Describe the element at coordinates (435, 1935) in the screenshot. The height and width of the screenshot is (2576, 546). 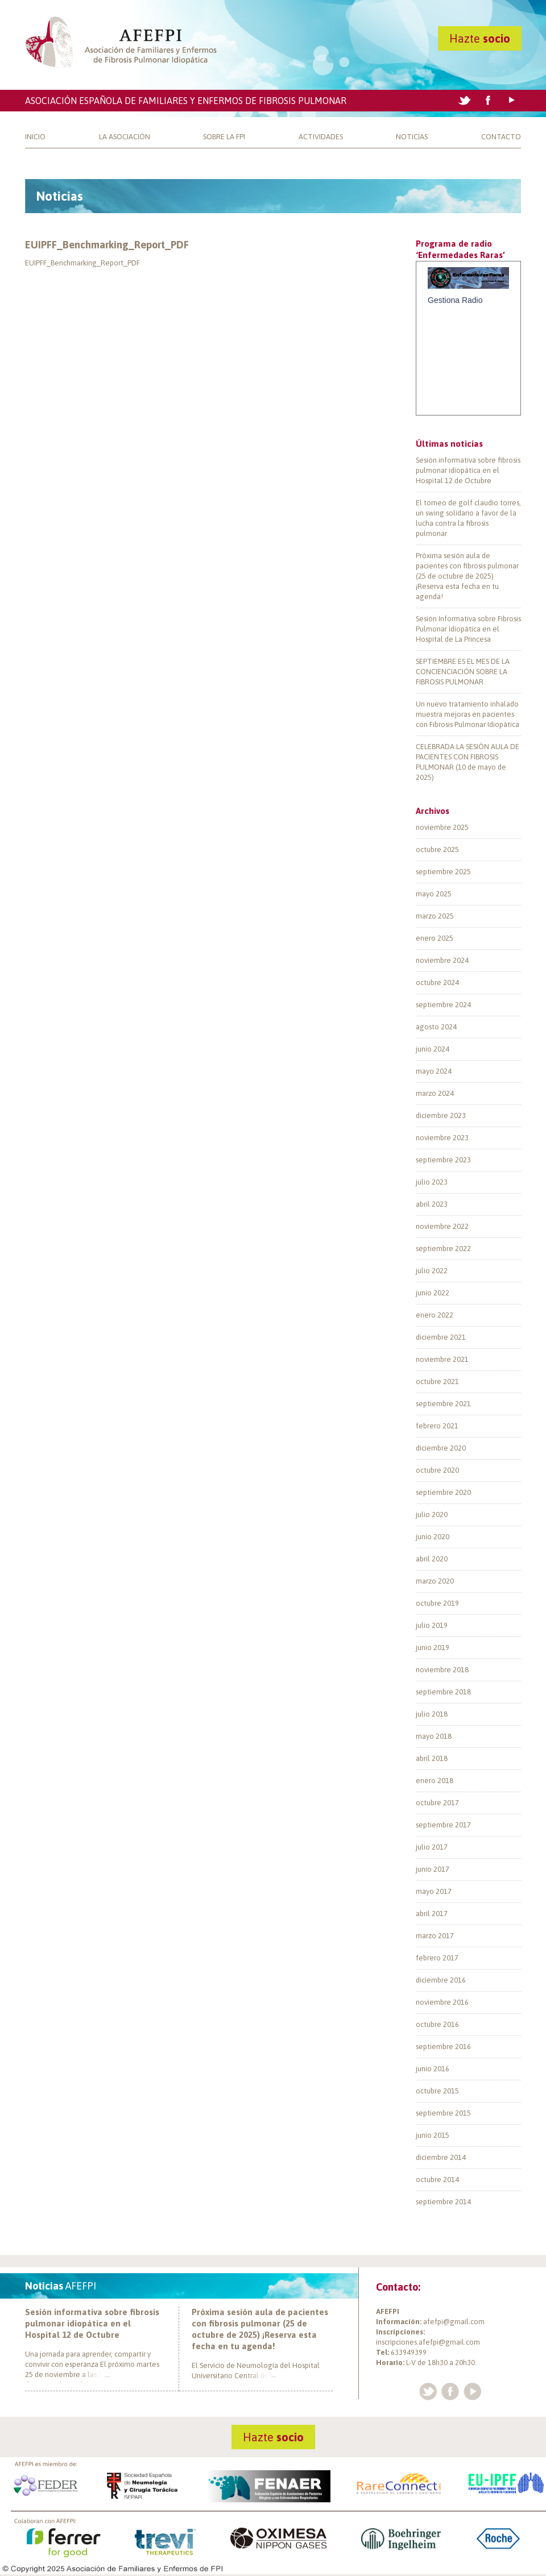
I see `marzo 2017` at that location.